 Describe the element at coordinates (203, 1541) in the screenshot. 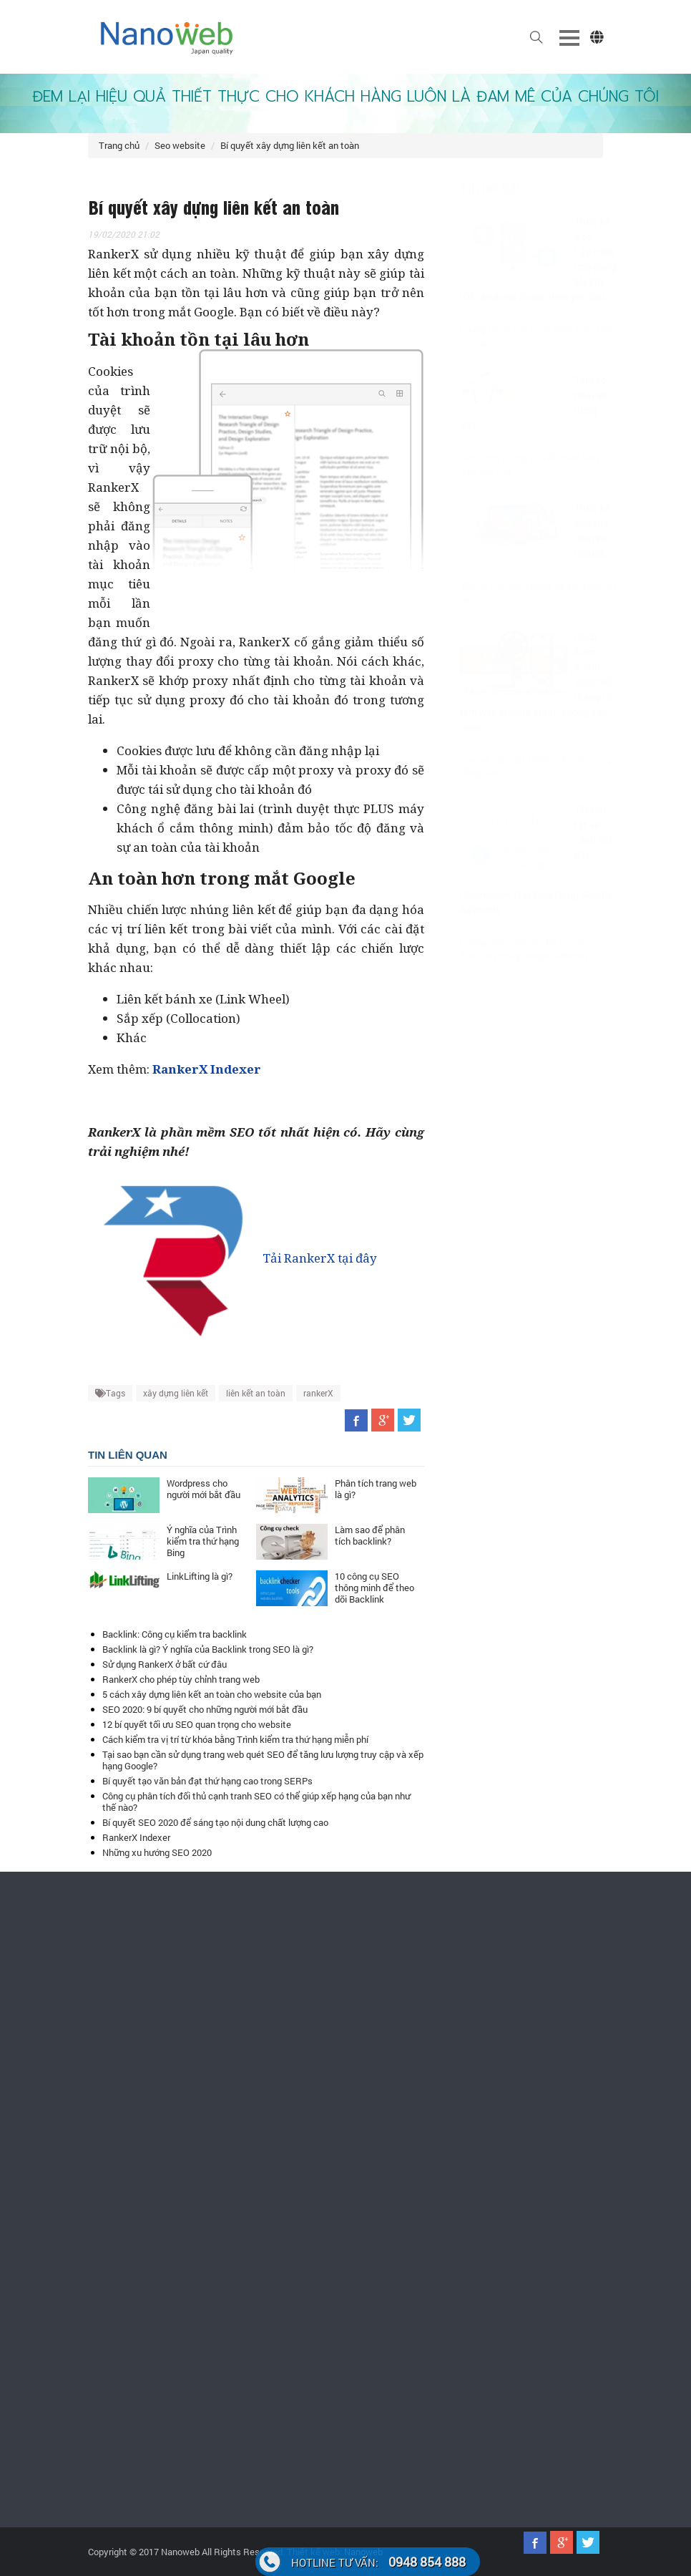

I see `Ý nghĩa của Trình kiểm tra thứ hạng Bing` at that location.